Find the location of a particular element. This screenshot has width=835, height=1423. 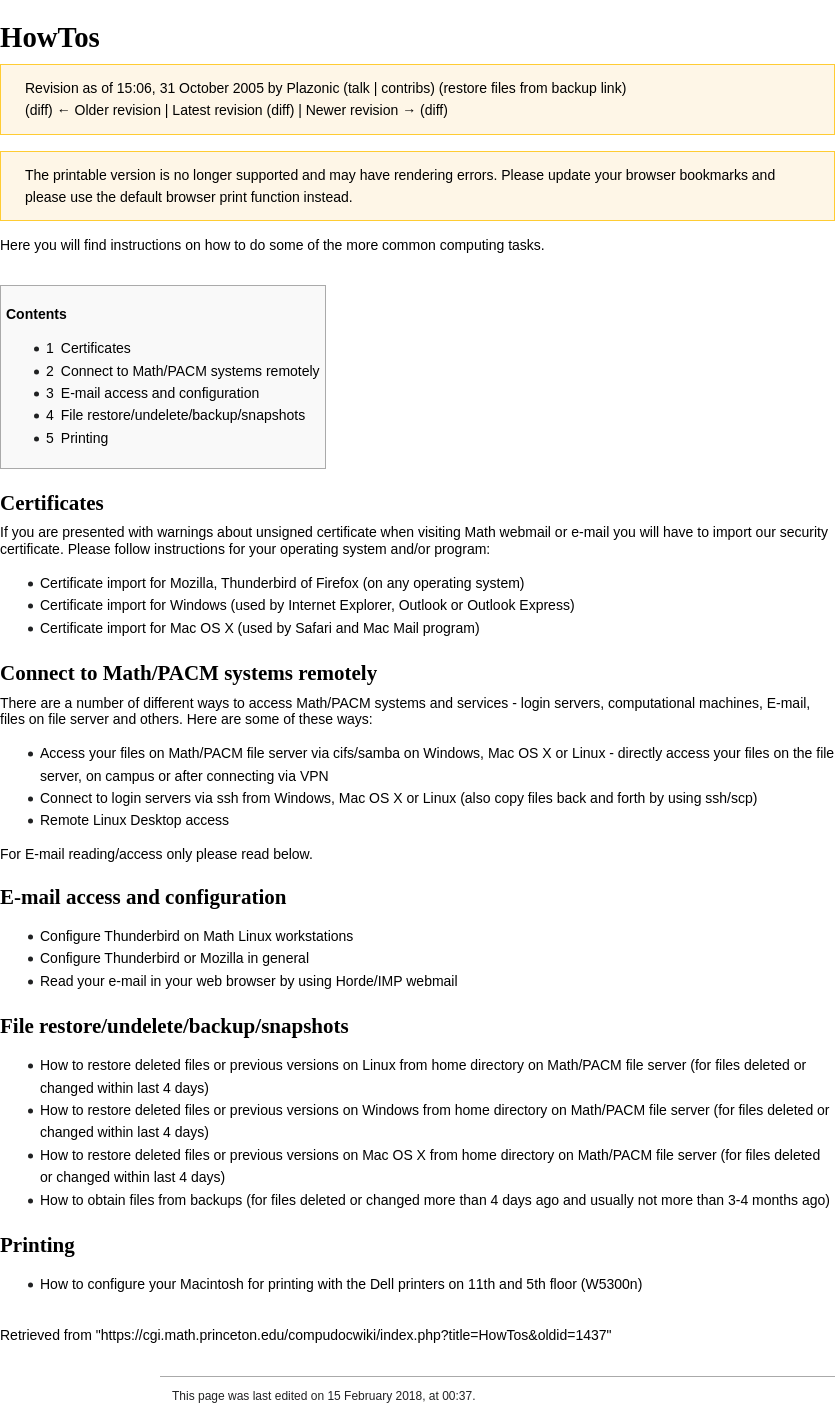

Newer revision → is located at coordinates (361, 110).